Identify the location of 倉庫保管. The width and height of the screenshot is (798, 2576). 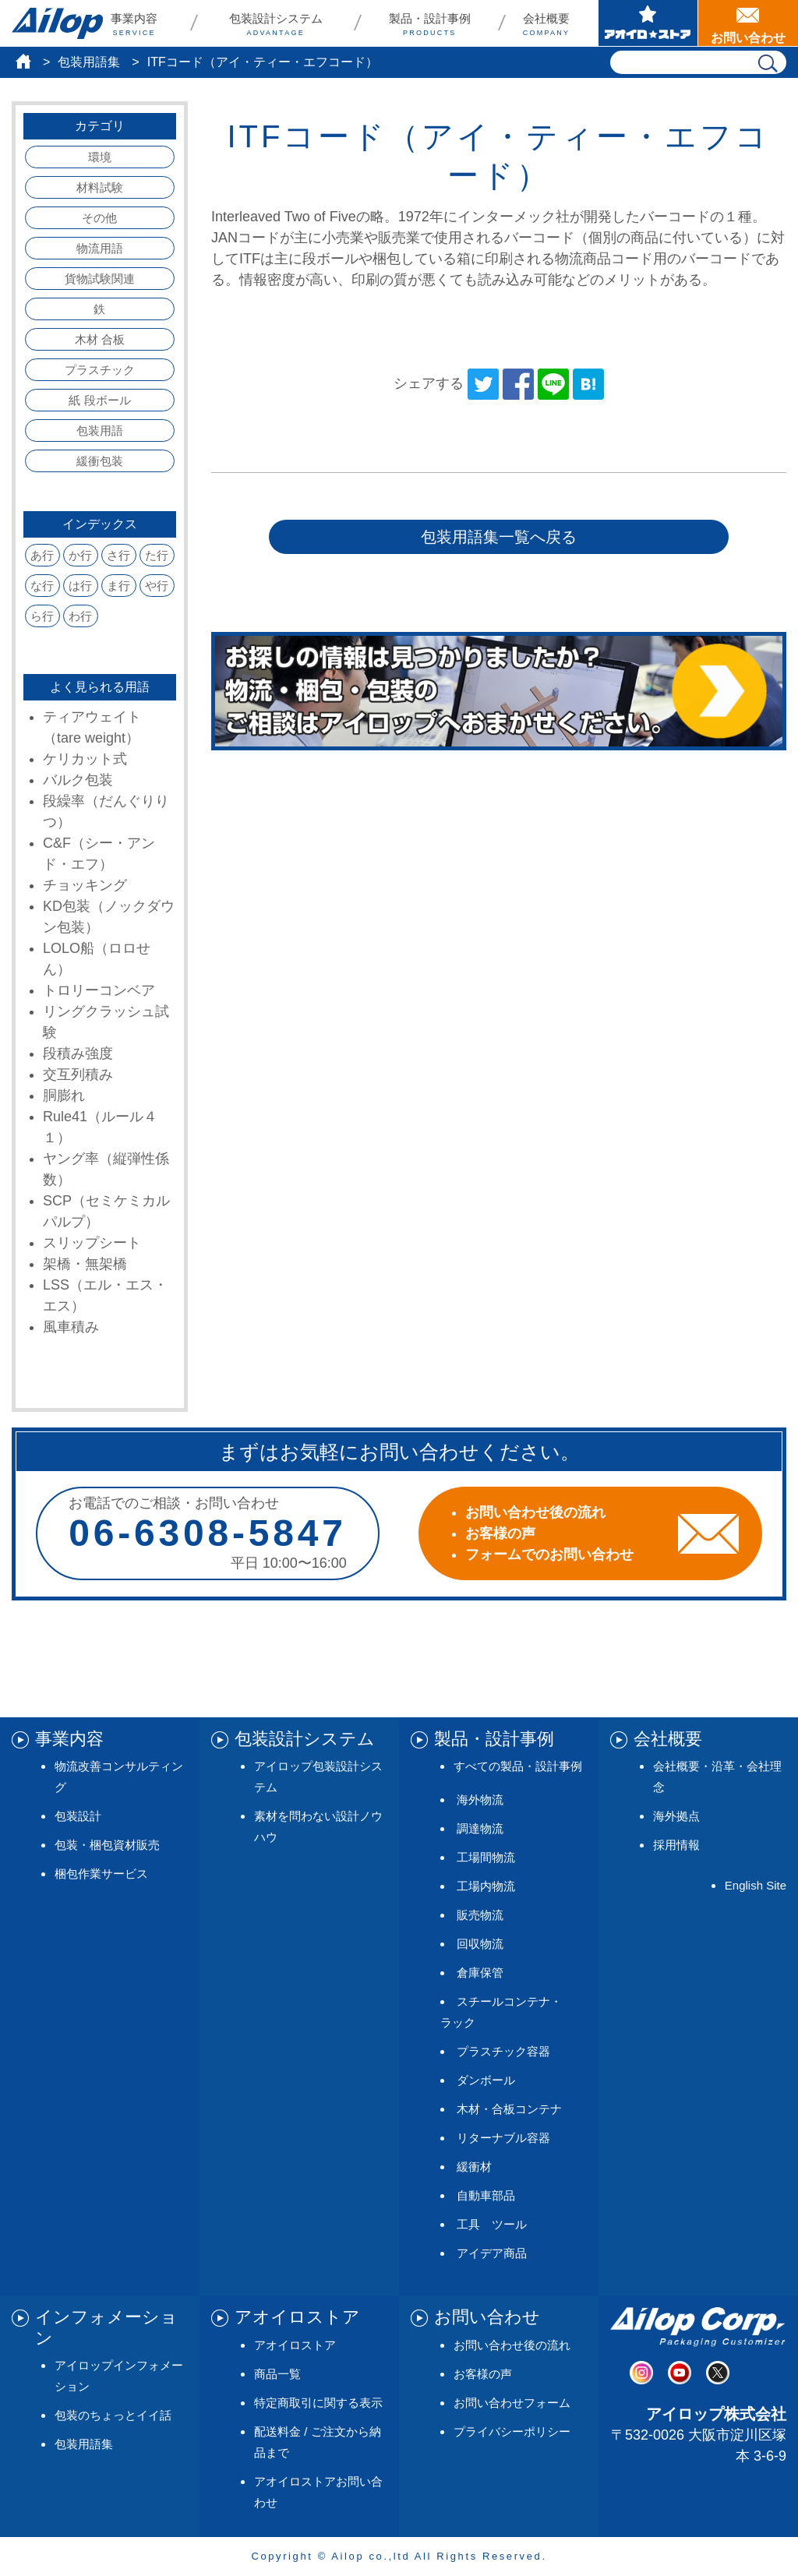
(480, 1972).